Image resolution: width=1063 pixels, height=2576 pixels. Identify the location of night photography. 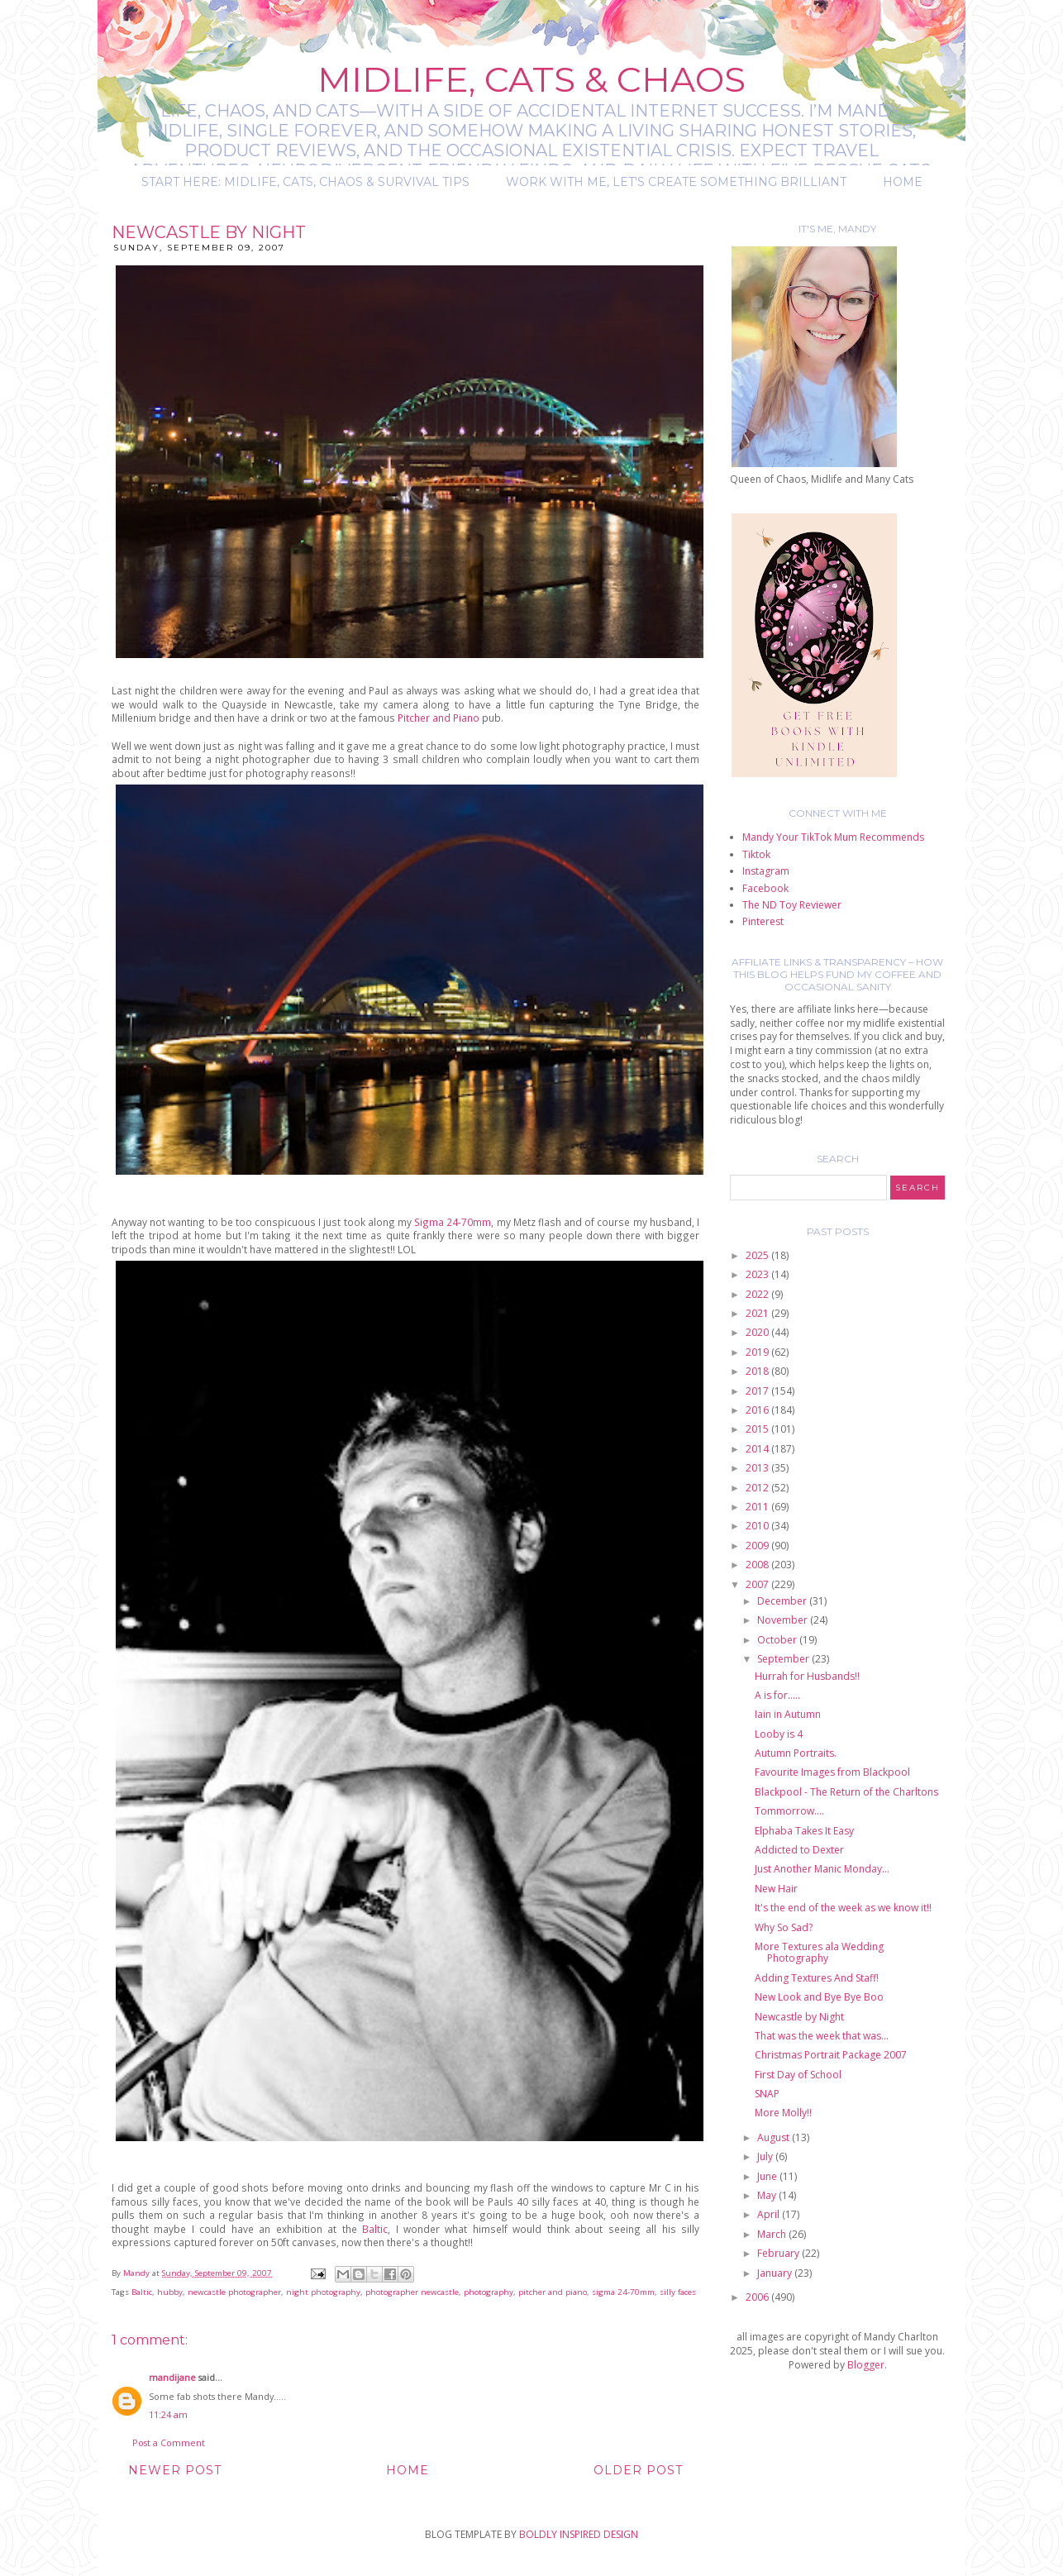
(323, 2292).